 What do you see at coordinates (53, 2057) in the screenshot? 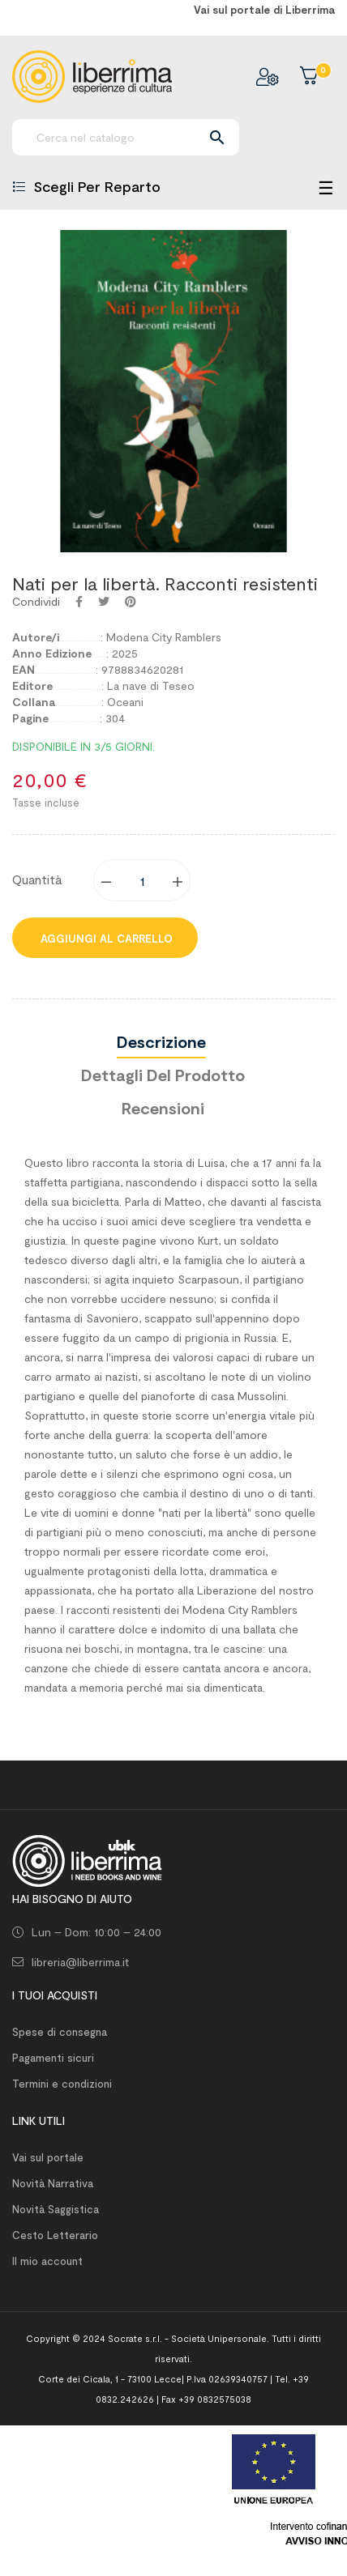
I see `Pagamenti sicuri` at bounding box center [53, 2057].